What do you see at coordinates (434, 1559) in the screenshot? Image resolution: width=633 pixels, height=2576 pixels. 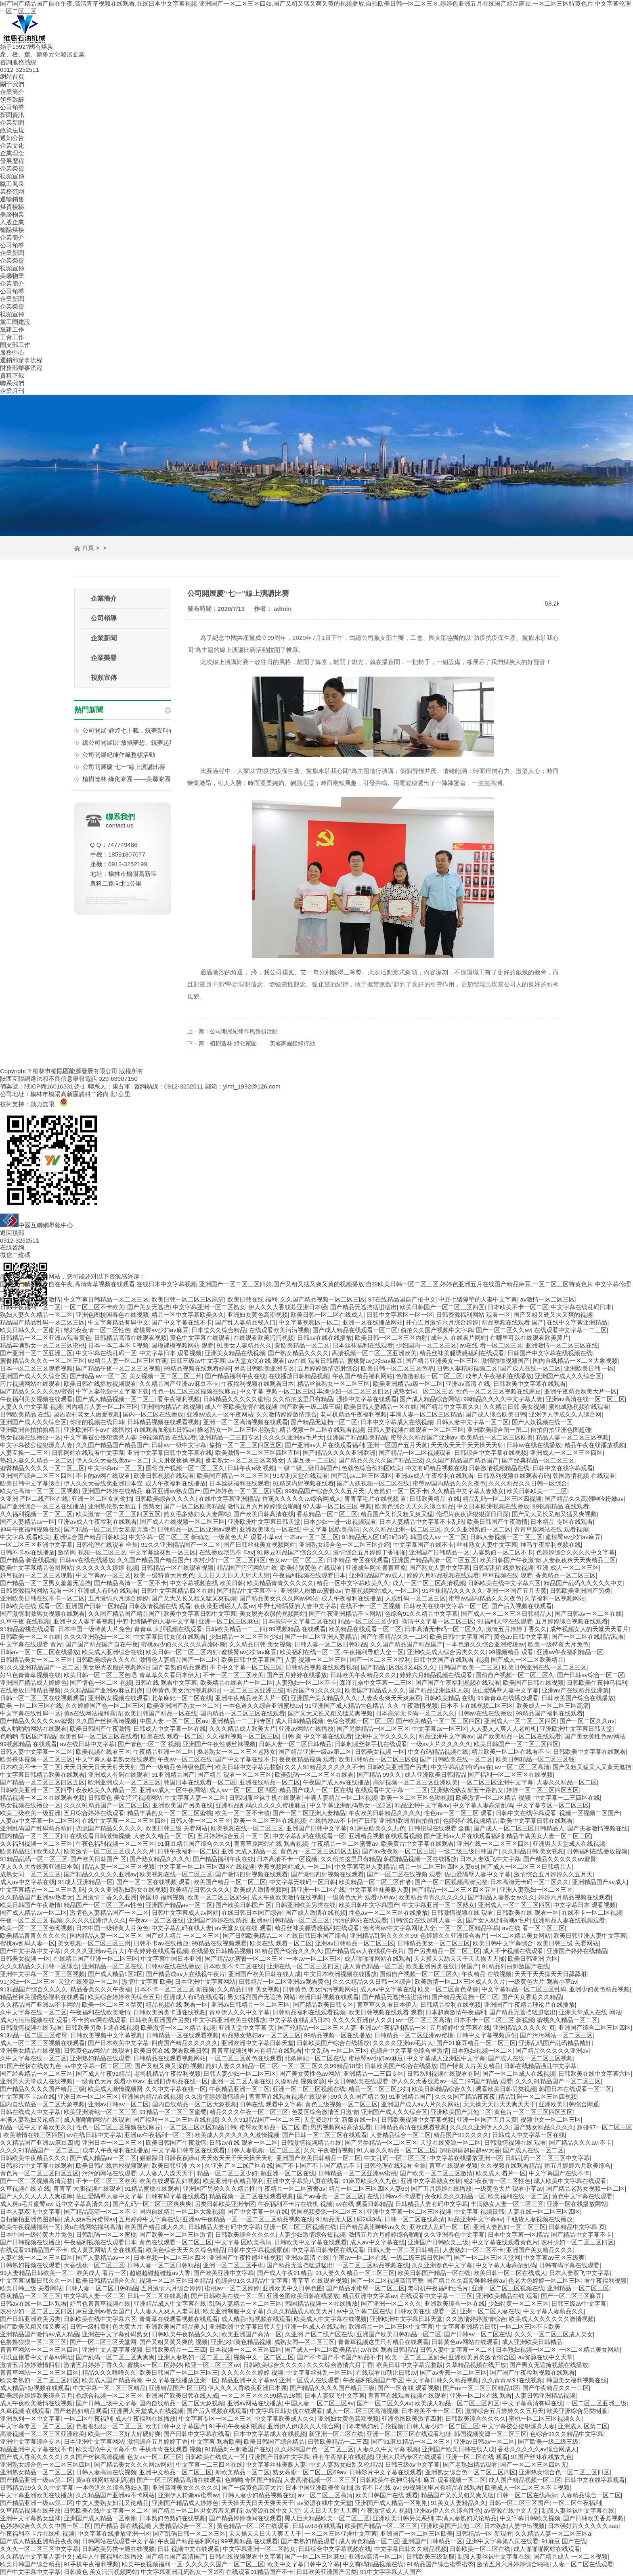 I see `亚洲国产精品高清一区二区五区` at bounding box center [434, 1559].